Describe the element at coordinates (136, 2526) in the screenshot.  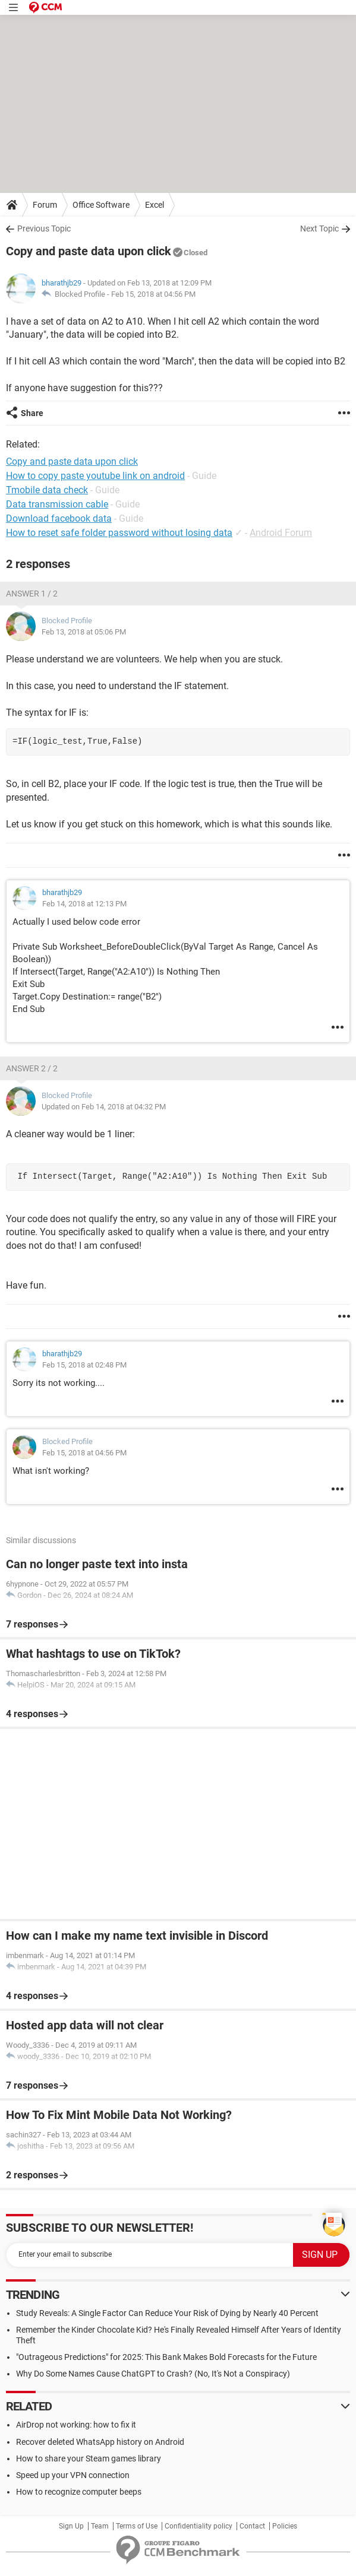
I see `Terms of Use` at that location.